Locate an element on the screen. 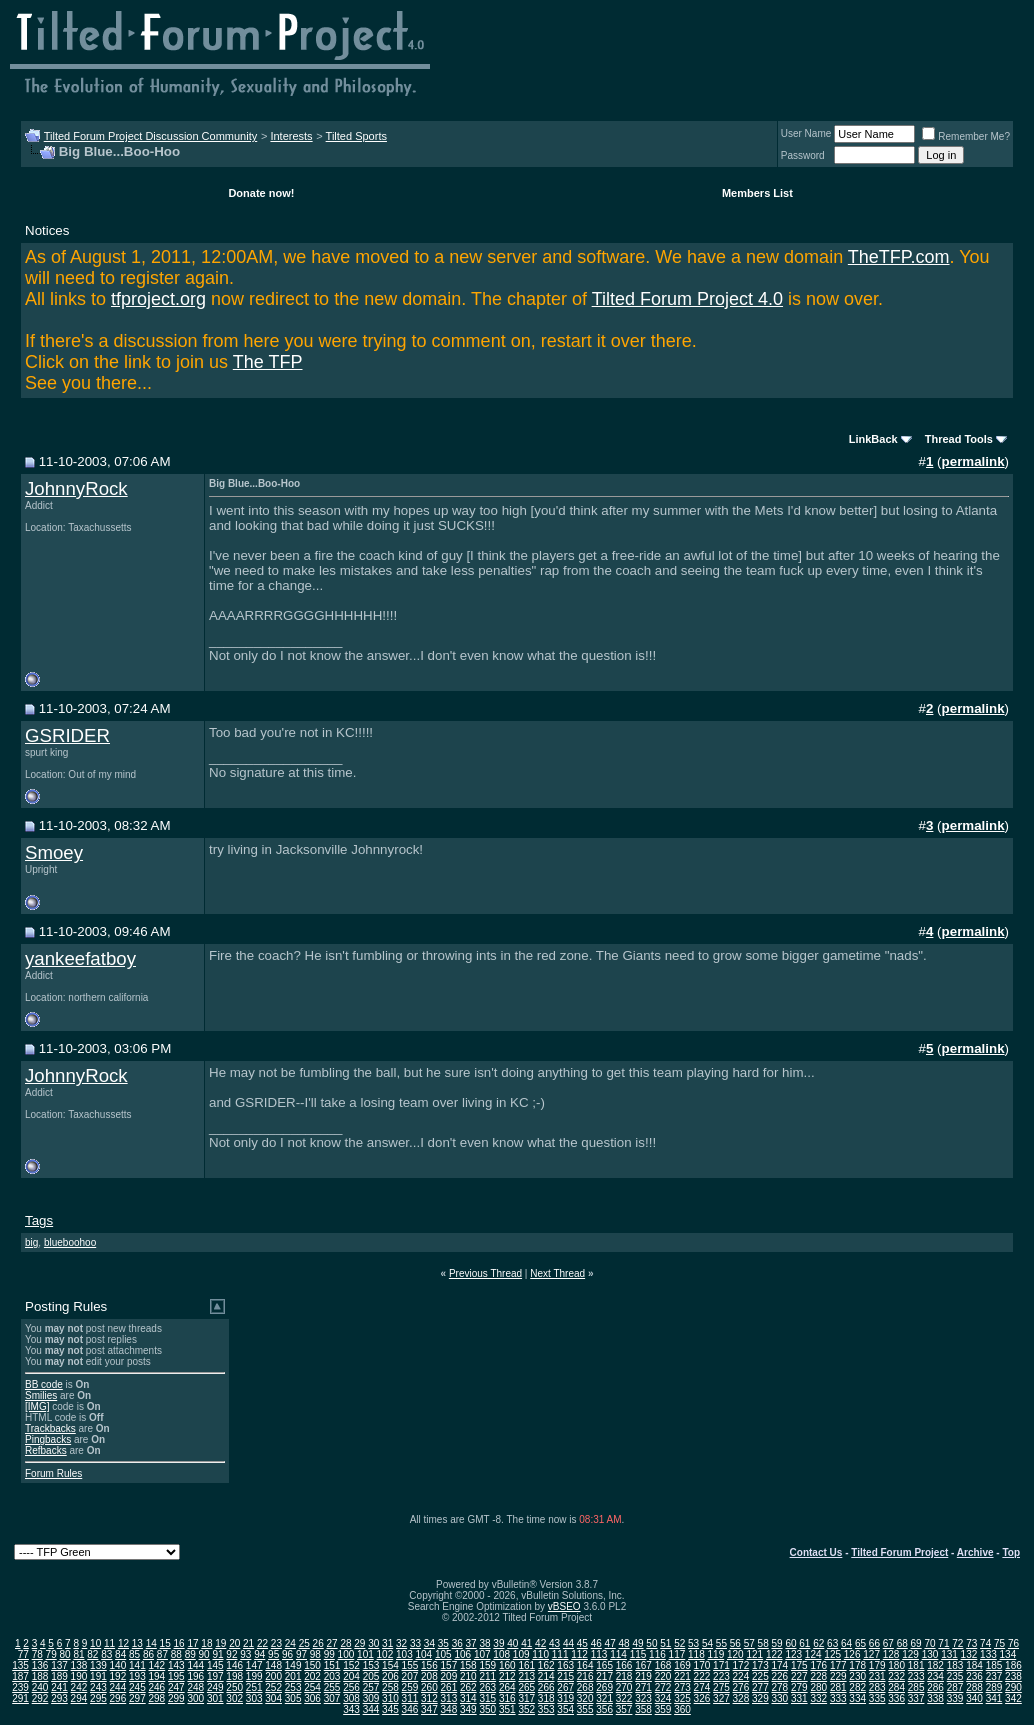 This screenshot has width=1034, height=1725. 177 is located at coordinates (838, 1665).